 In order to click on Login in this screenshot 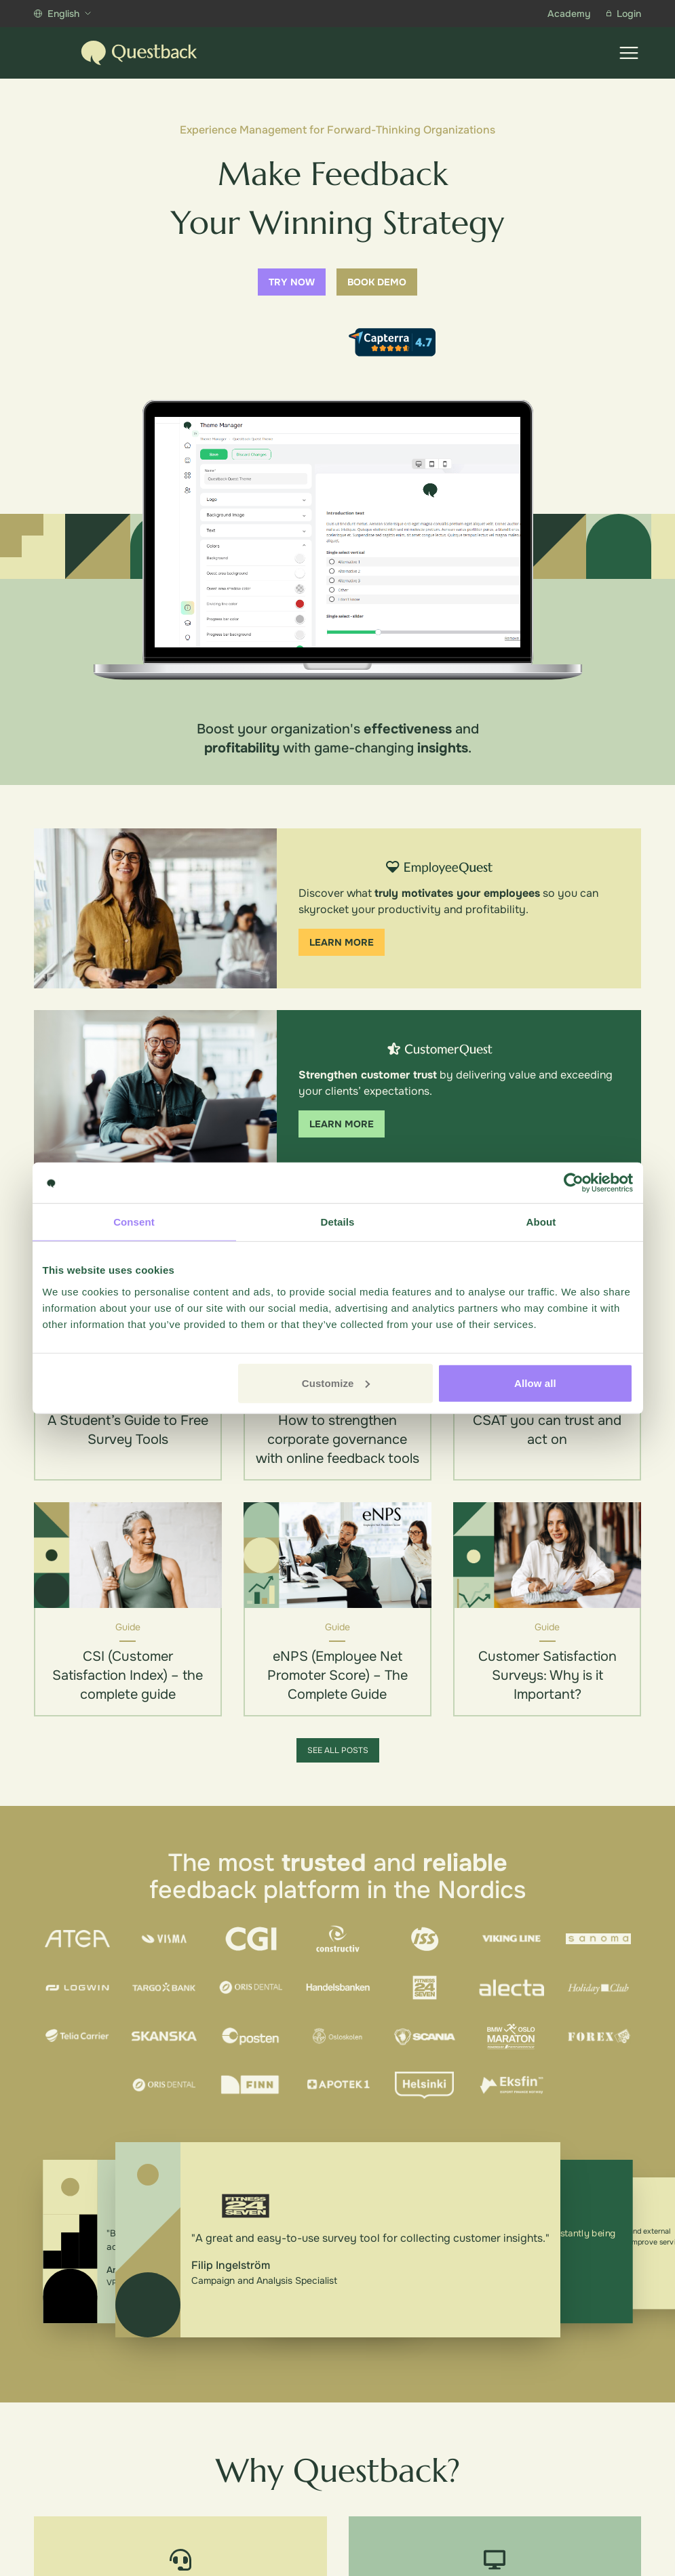, I will do `click(623, 13)`.